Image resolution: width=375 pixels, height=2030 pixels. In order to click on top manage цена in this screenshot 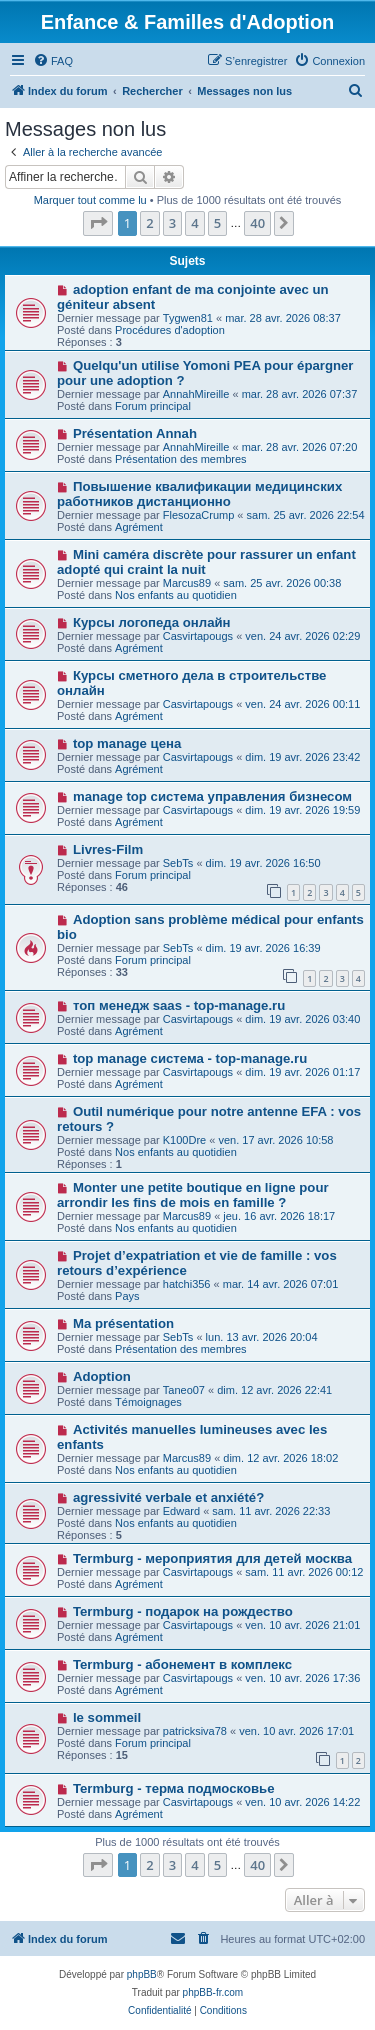, I will do `click(127, 743)`.